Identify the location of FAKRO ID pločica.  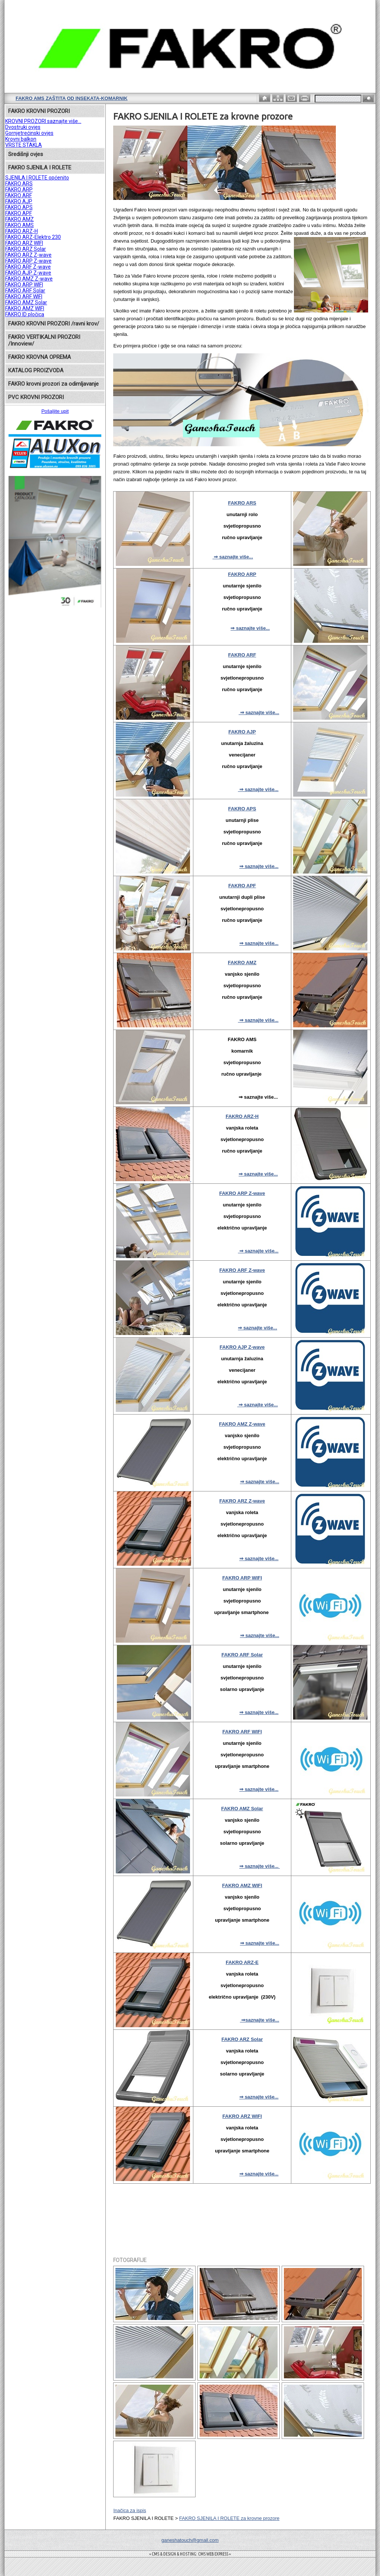
(24, 314).